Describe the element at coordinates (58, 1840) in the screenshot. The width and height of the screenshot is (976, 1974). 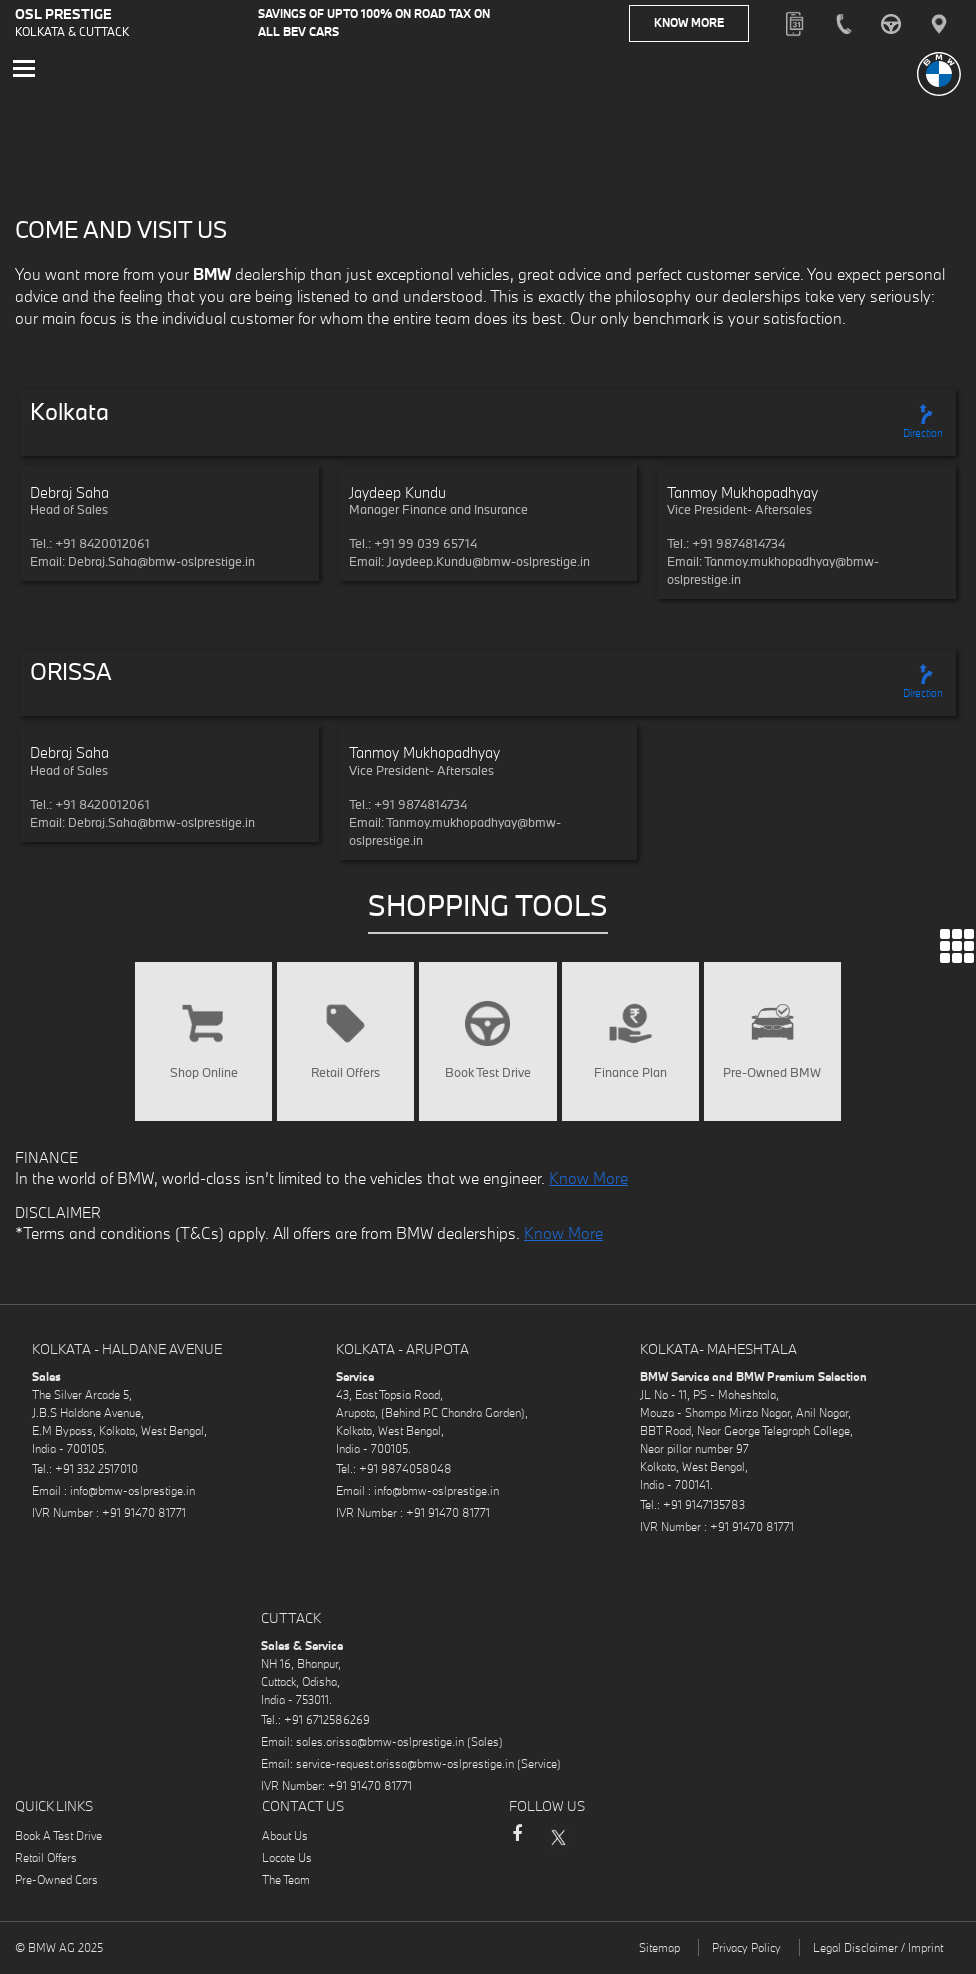
I see `Book A Test Drive` at that location.